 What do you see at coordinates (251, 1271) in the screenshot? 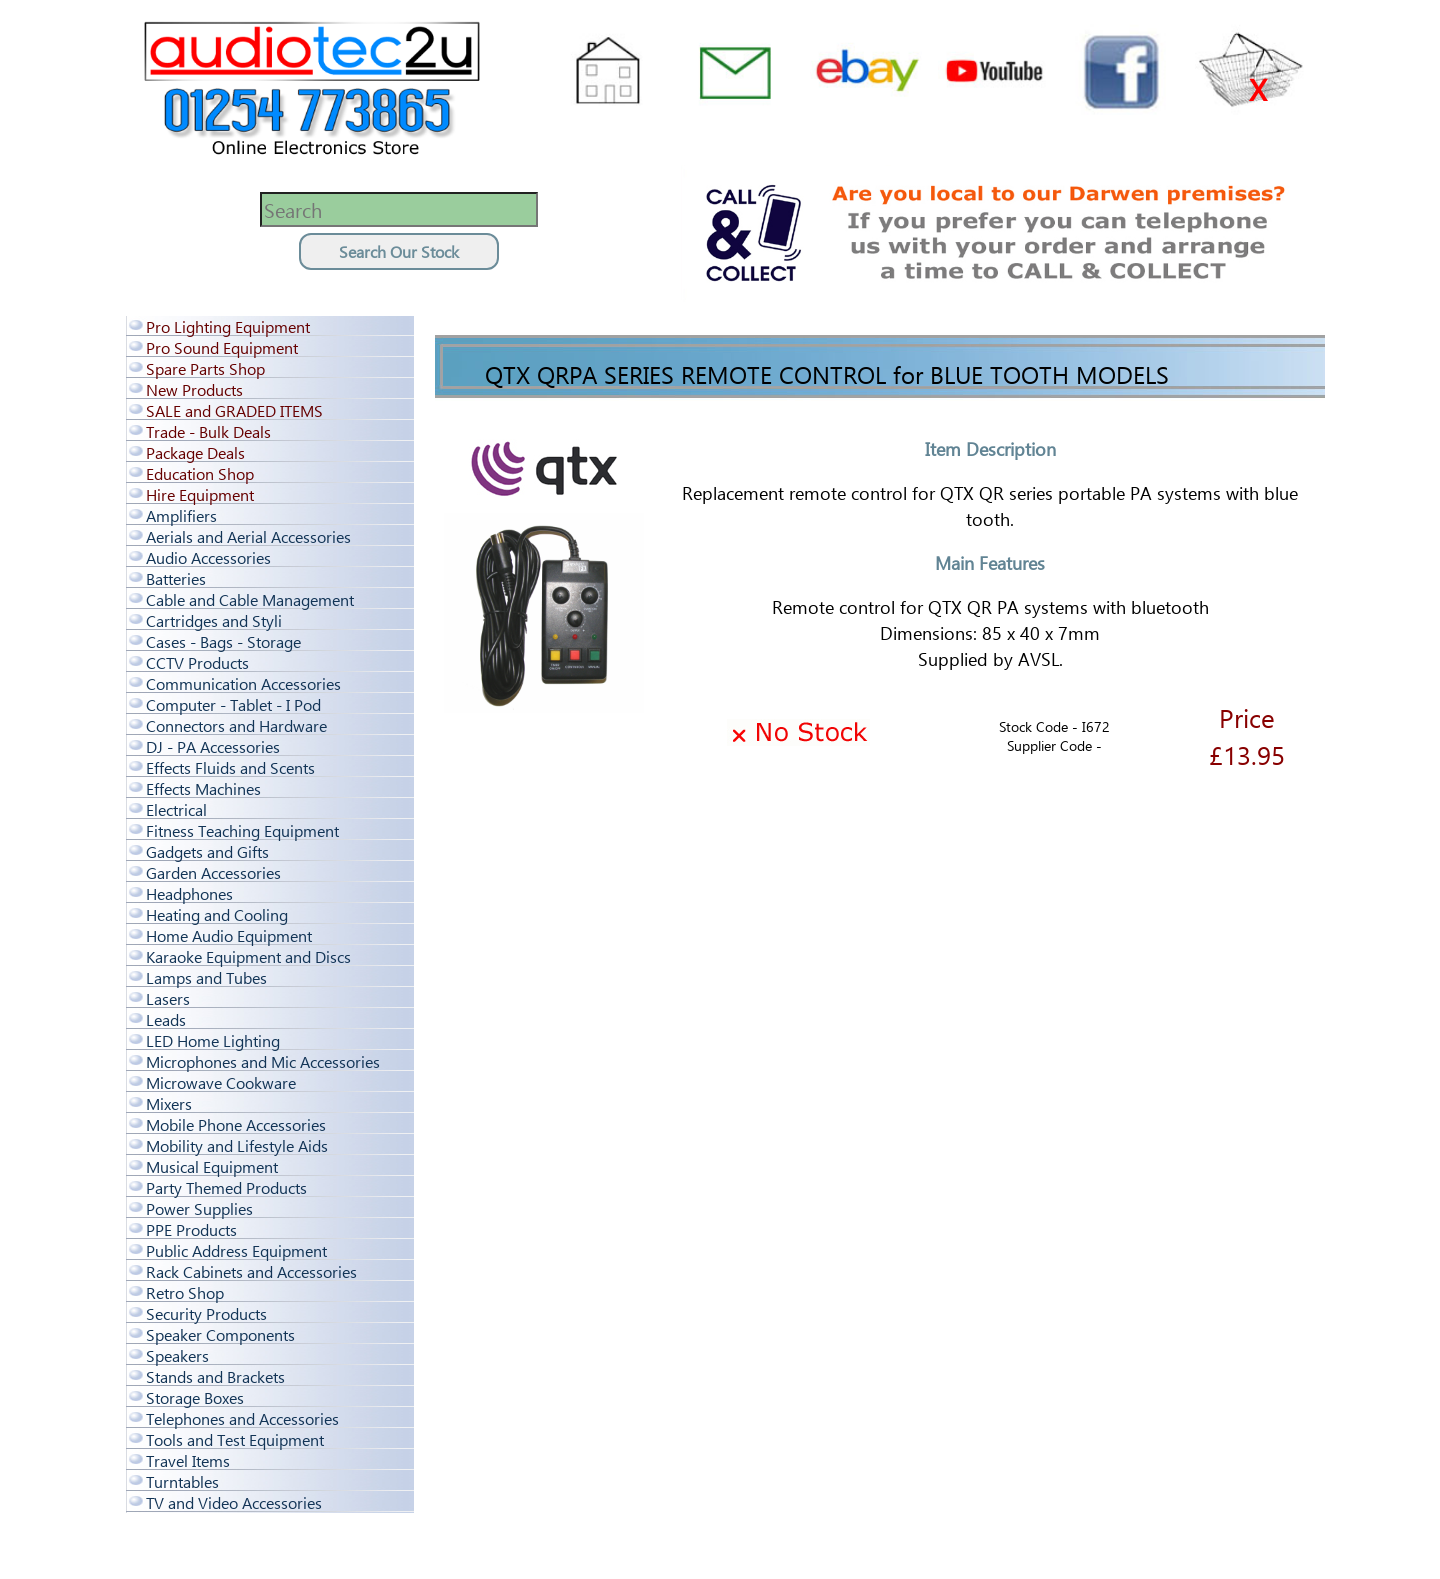
I see `Rack Cabinets and Accessories` at bounding box center [251, 1271].